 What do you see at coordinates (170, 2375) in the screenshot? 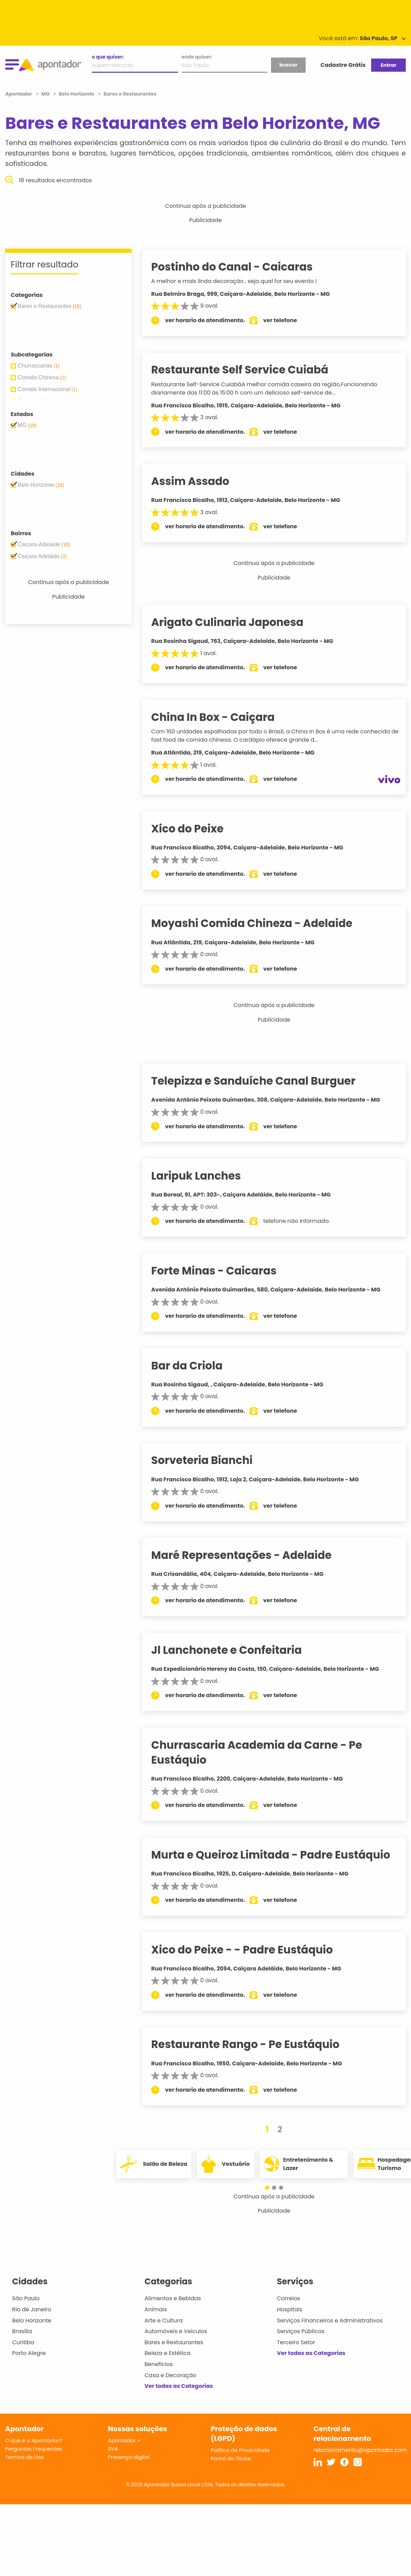
I see `Casa e Decoração` at bounding box center [170, 2375].